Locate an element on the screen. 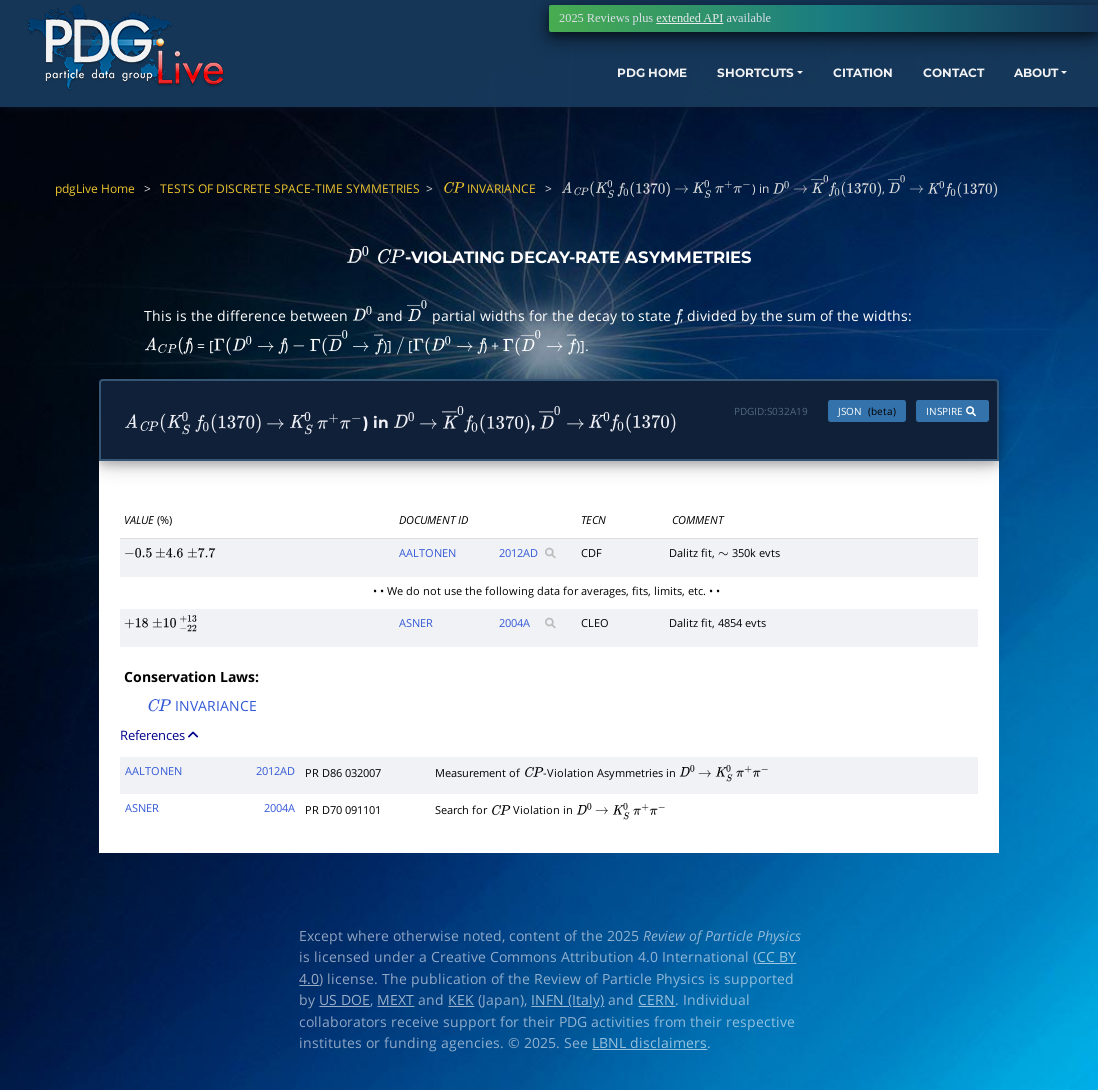  CERN is located at coordinates (656, 1005).